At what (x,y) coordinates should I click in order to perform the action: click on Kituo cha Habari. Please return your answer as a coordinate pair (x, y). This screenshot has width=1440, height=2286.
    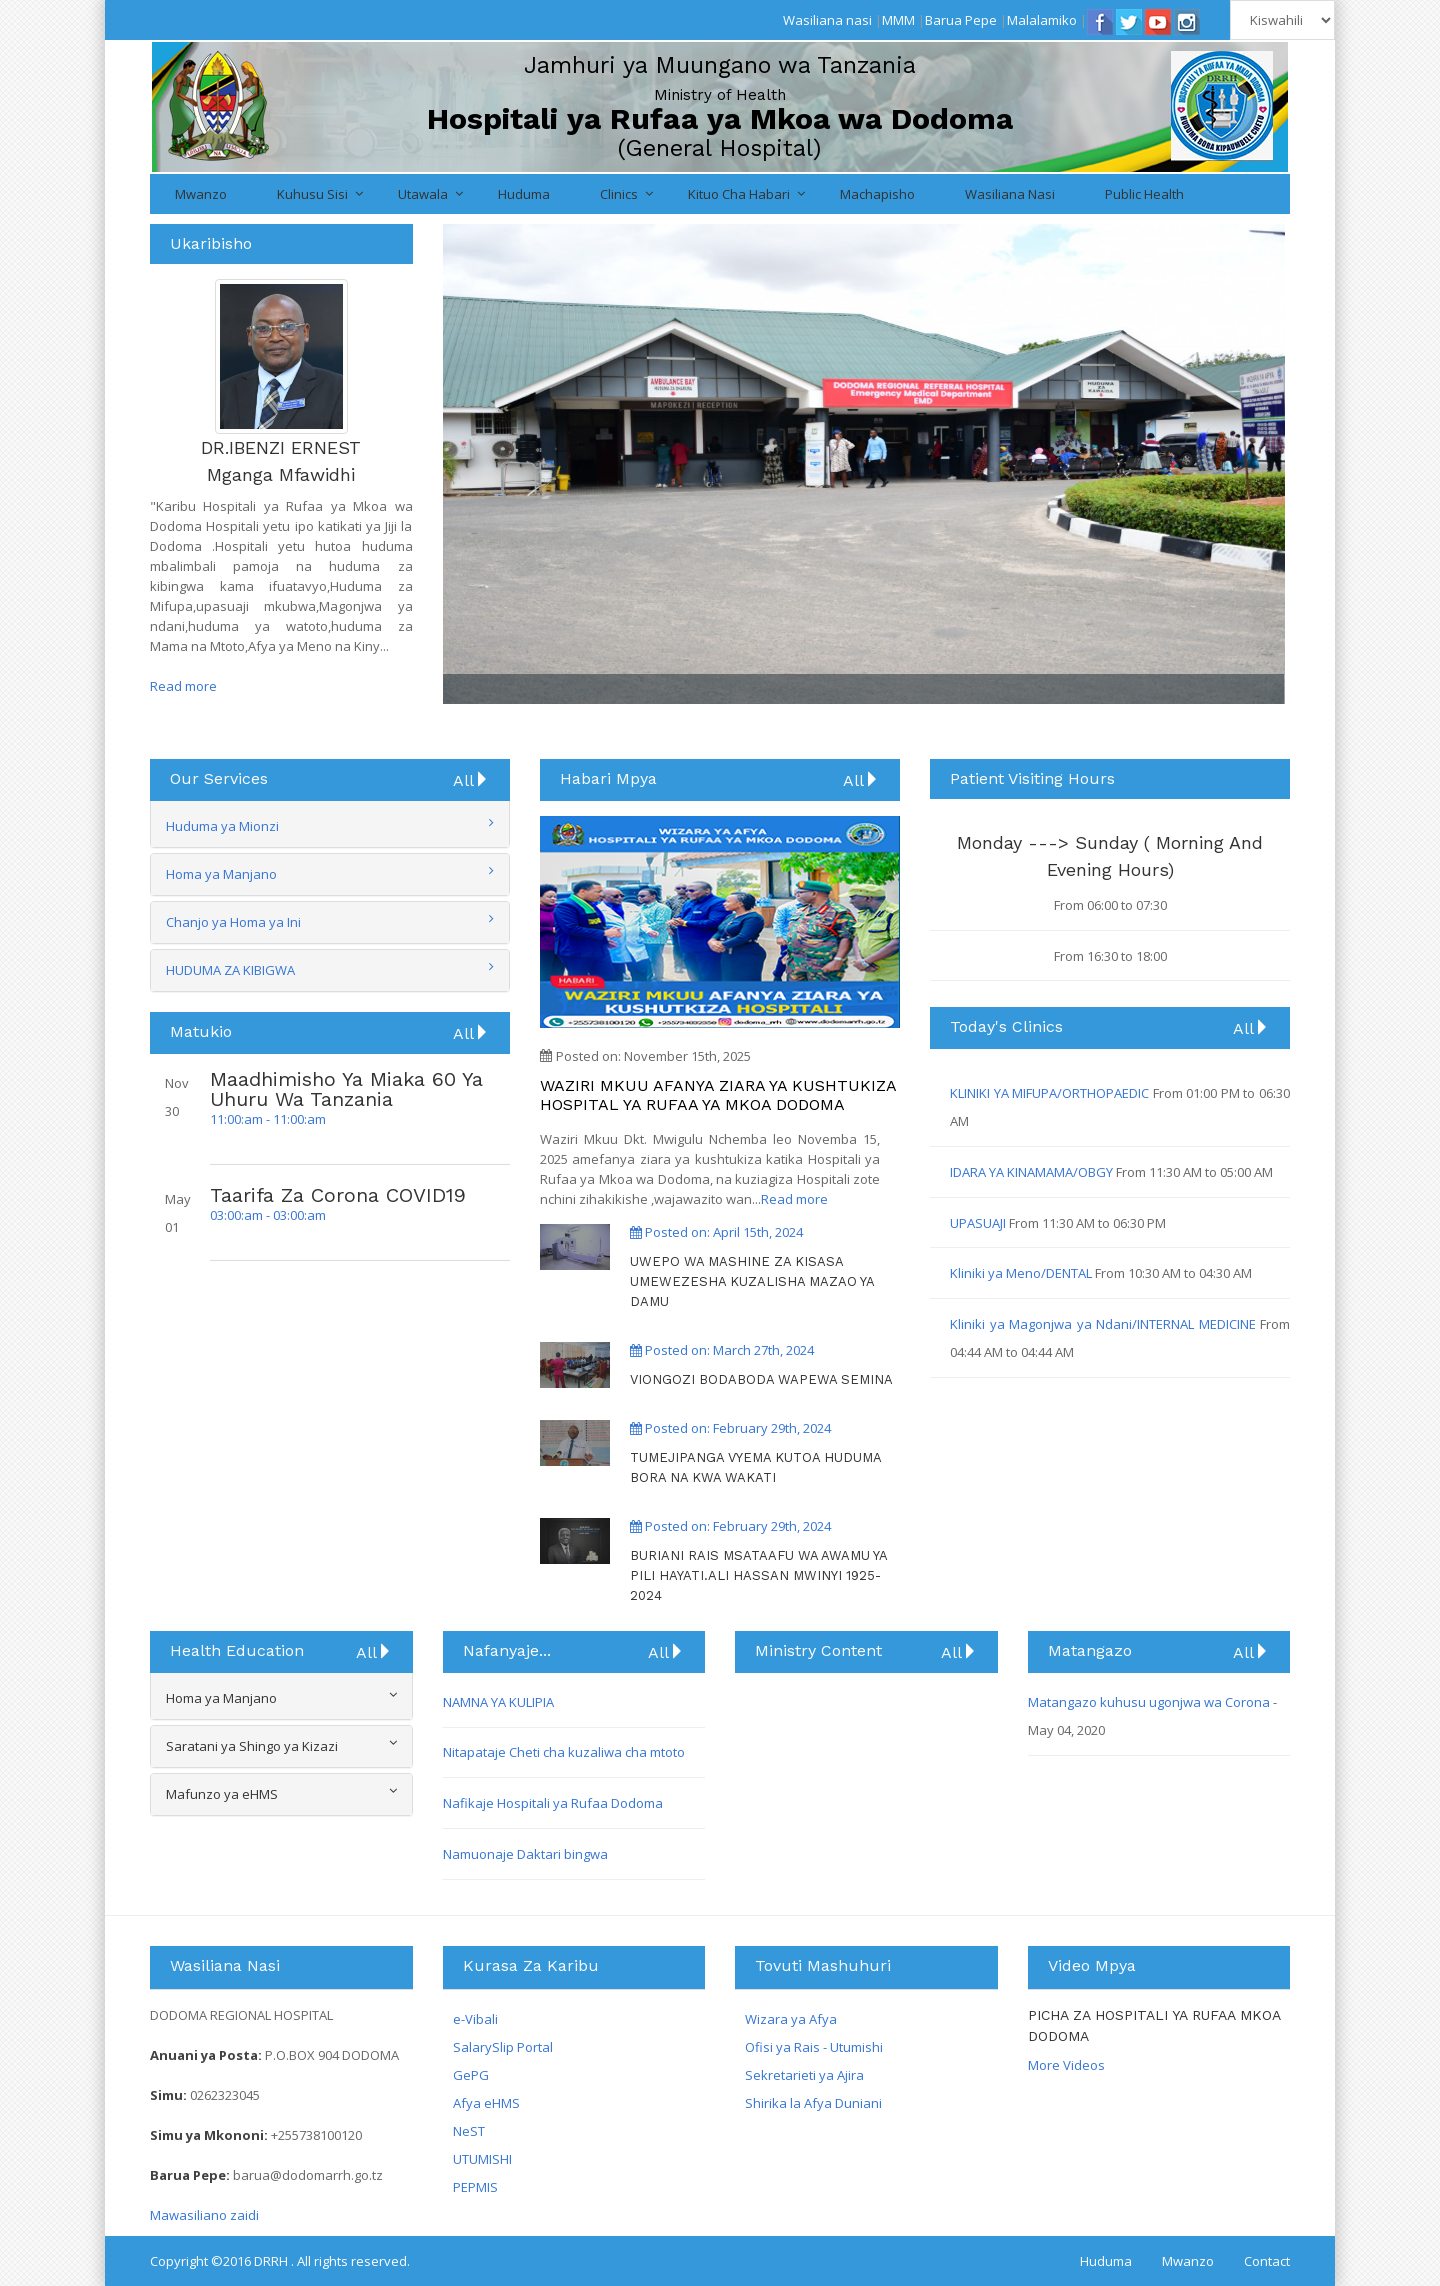
    Looking at the image, I should click on (739, 194).